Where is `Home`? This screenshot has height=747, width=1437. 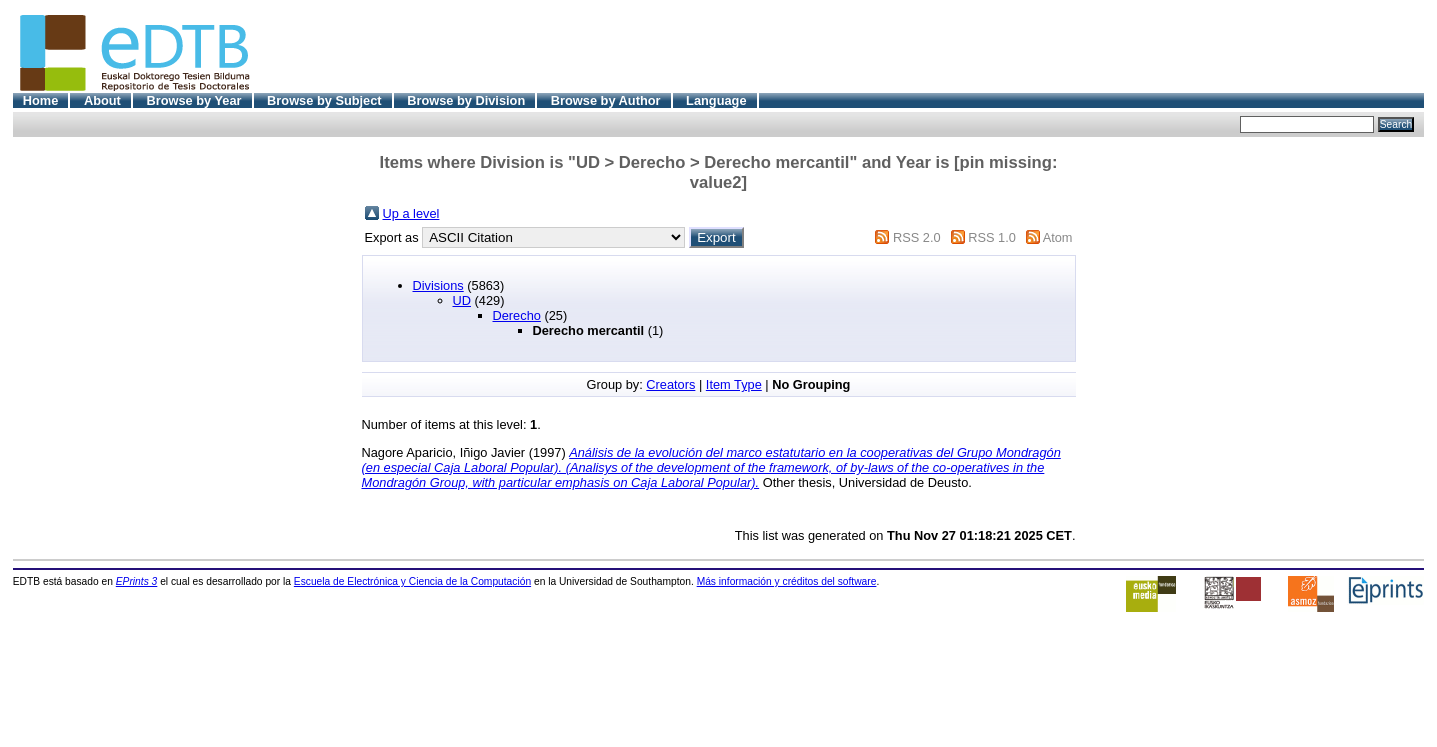 Home is located at coordinates (41, 100).